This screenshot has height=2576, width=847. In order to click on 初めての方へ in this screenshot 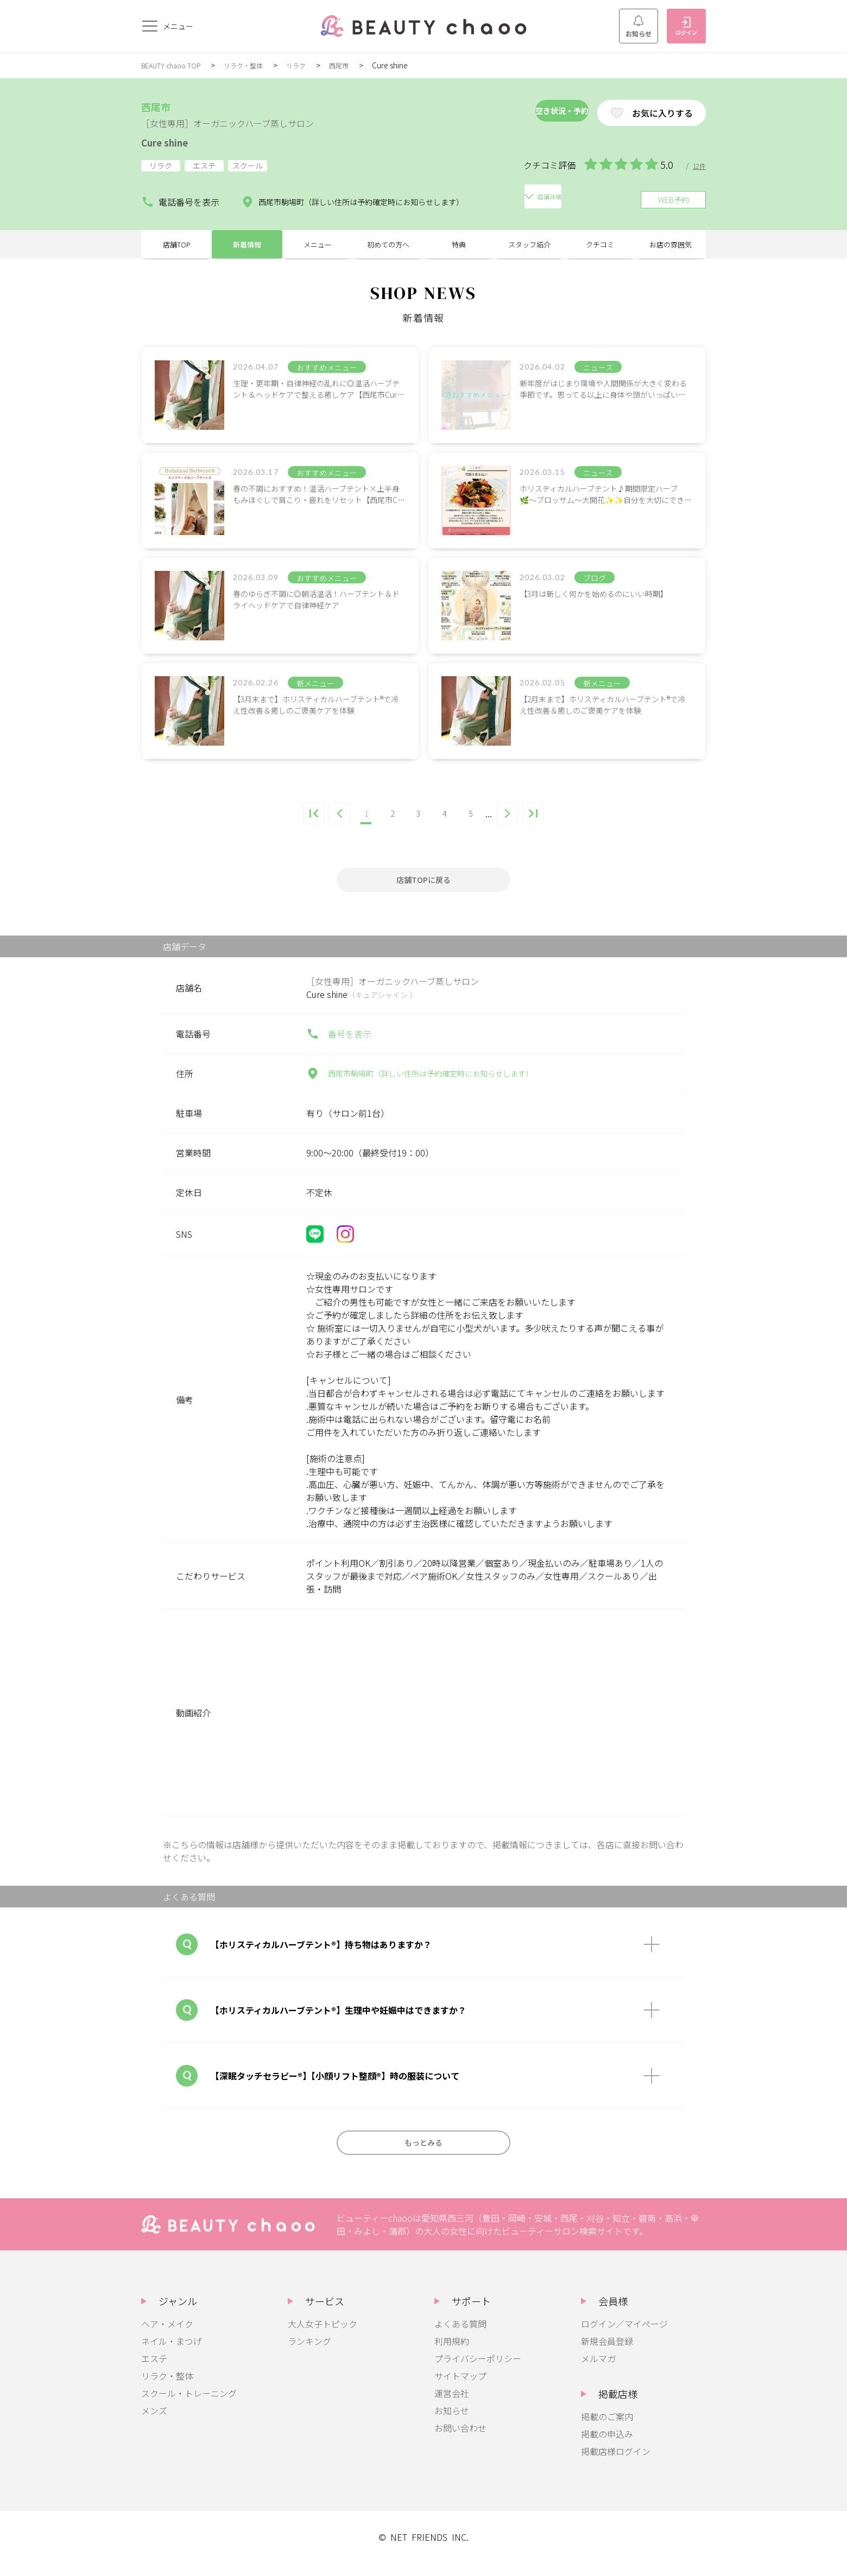, I will do `click(388, 249)`.